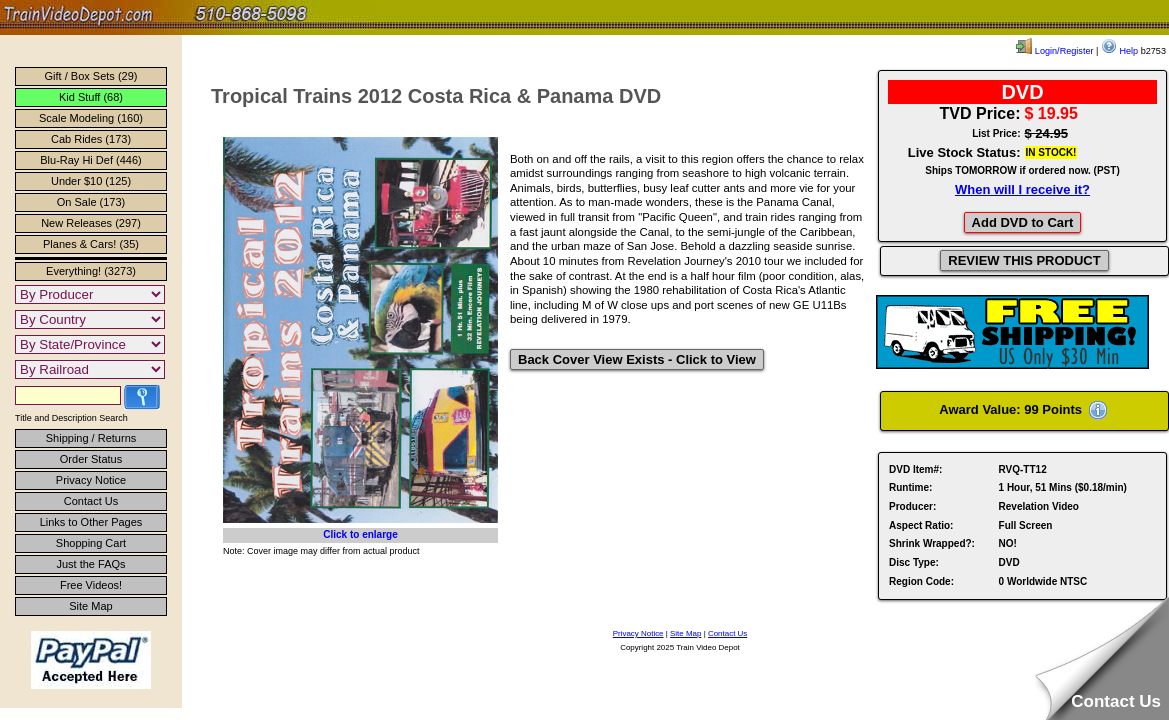 This screenshot has width=1169, height=720. What do you see at coordinates (91, 459) in the screenshot?
I see `Order Status` at bounding box center [91, 459].